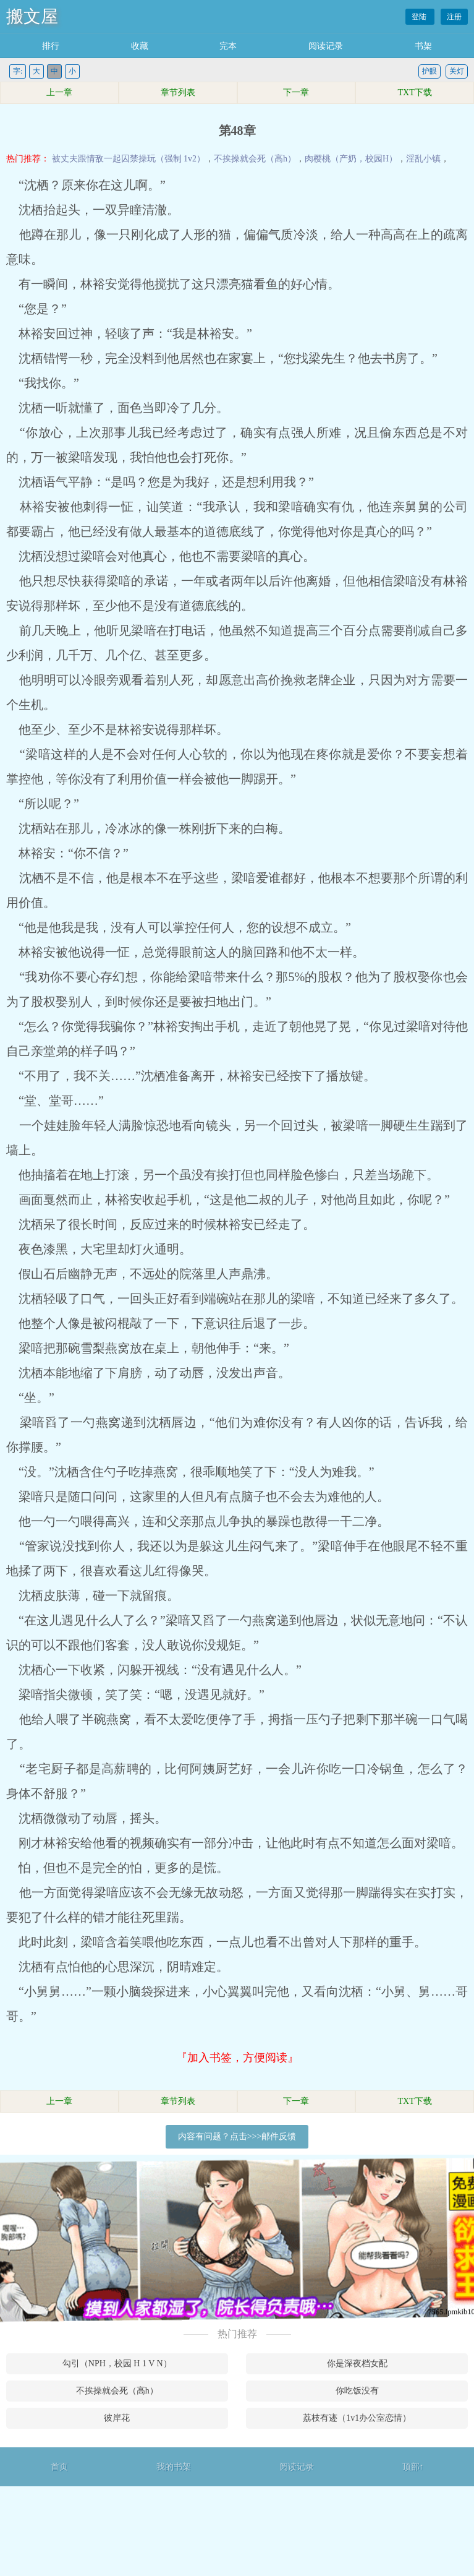 This screenshot has height=2576, width=474. What do you see at coordinates (178, 92) in the screenshot?
I see `章节列表` at bounding box center [178, 92].